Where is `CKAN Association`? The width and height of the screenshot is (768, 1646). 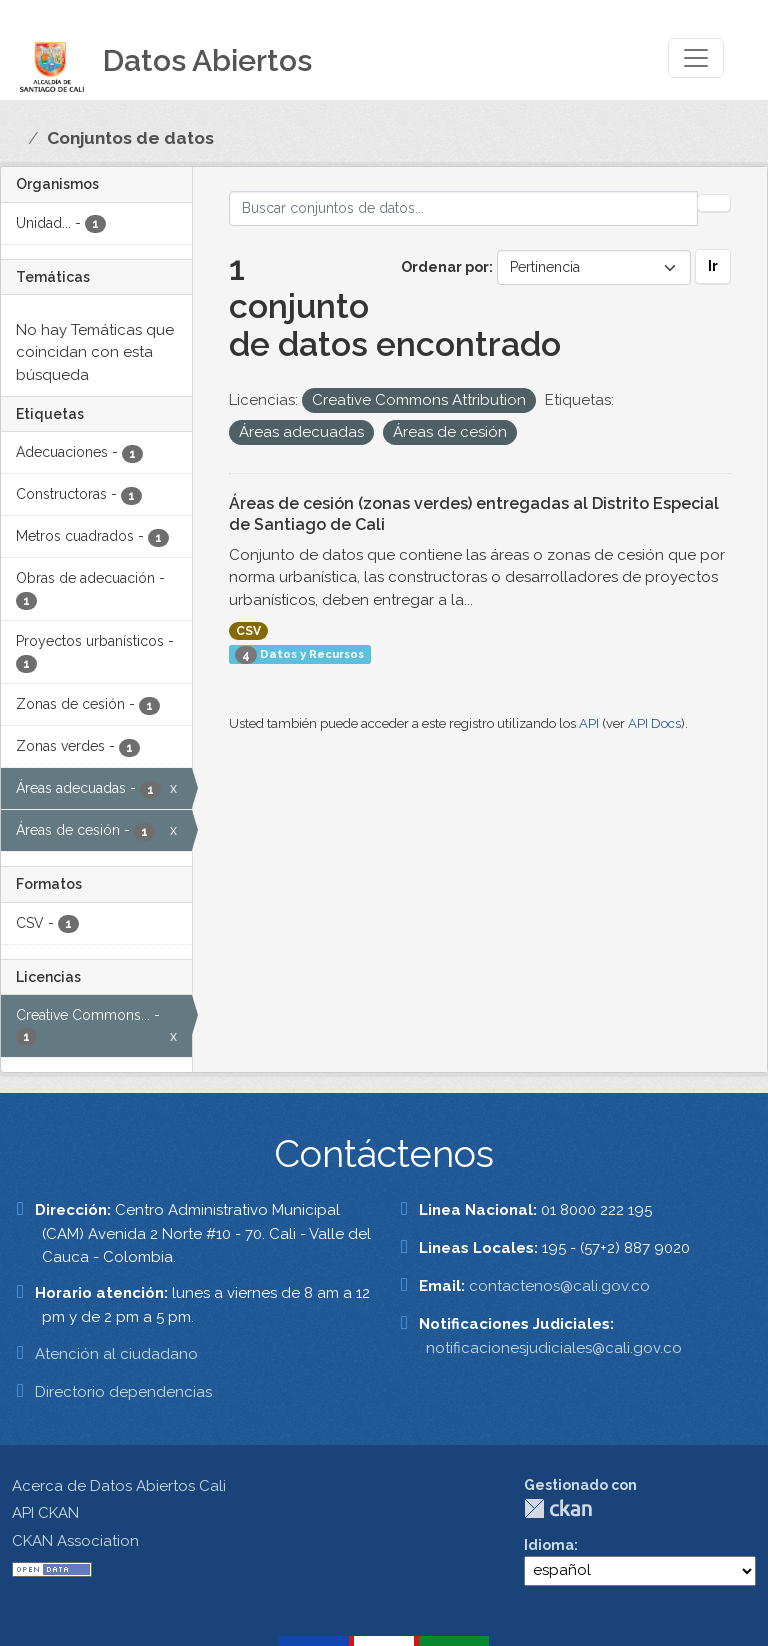 CKAN Association is located at coordinates (75, 1541).